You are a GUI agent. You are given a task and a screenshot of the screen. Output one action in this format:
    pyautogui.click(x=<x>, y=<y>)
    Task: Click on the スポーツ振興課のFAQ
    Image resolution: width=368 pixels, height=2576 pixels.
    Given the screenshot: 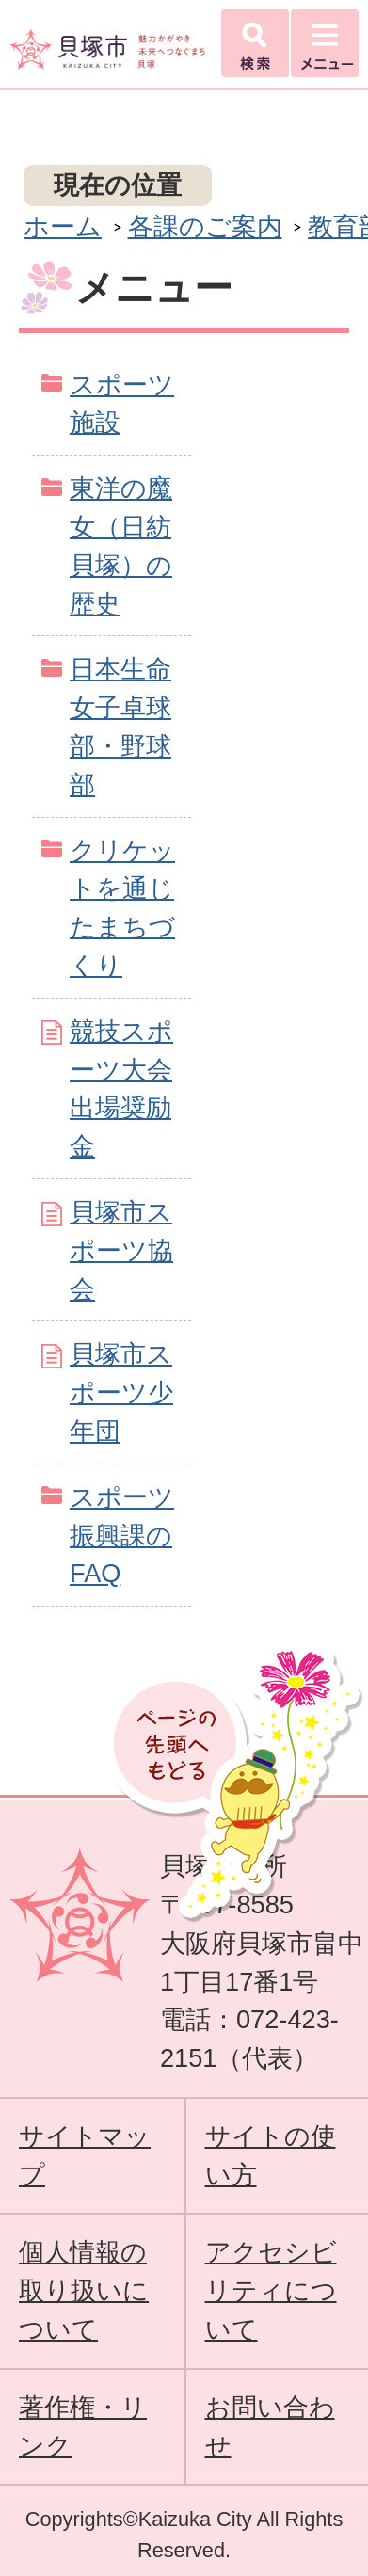 What is the action you would take?
    pyautogui.click(x=122, y=1535)
    